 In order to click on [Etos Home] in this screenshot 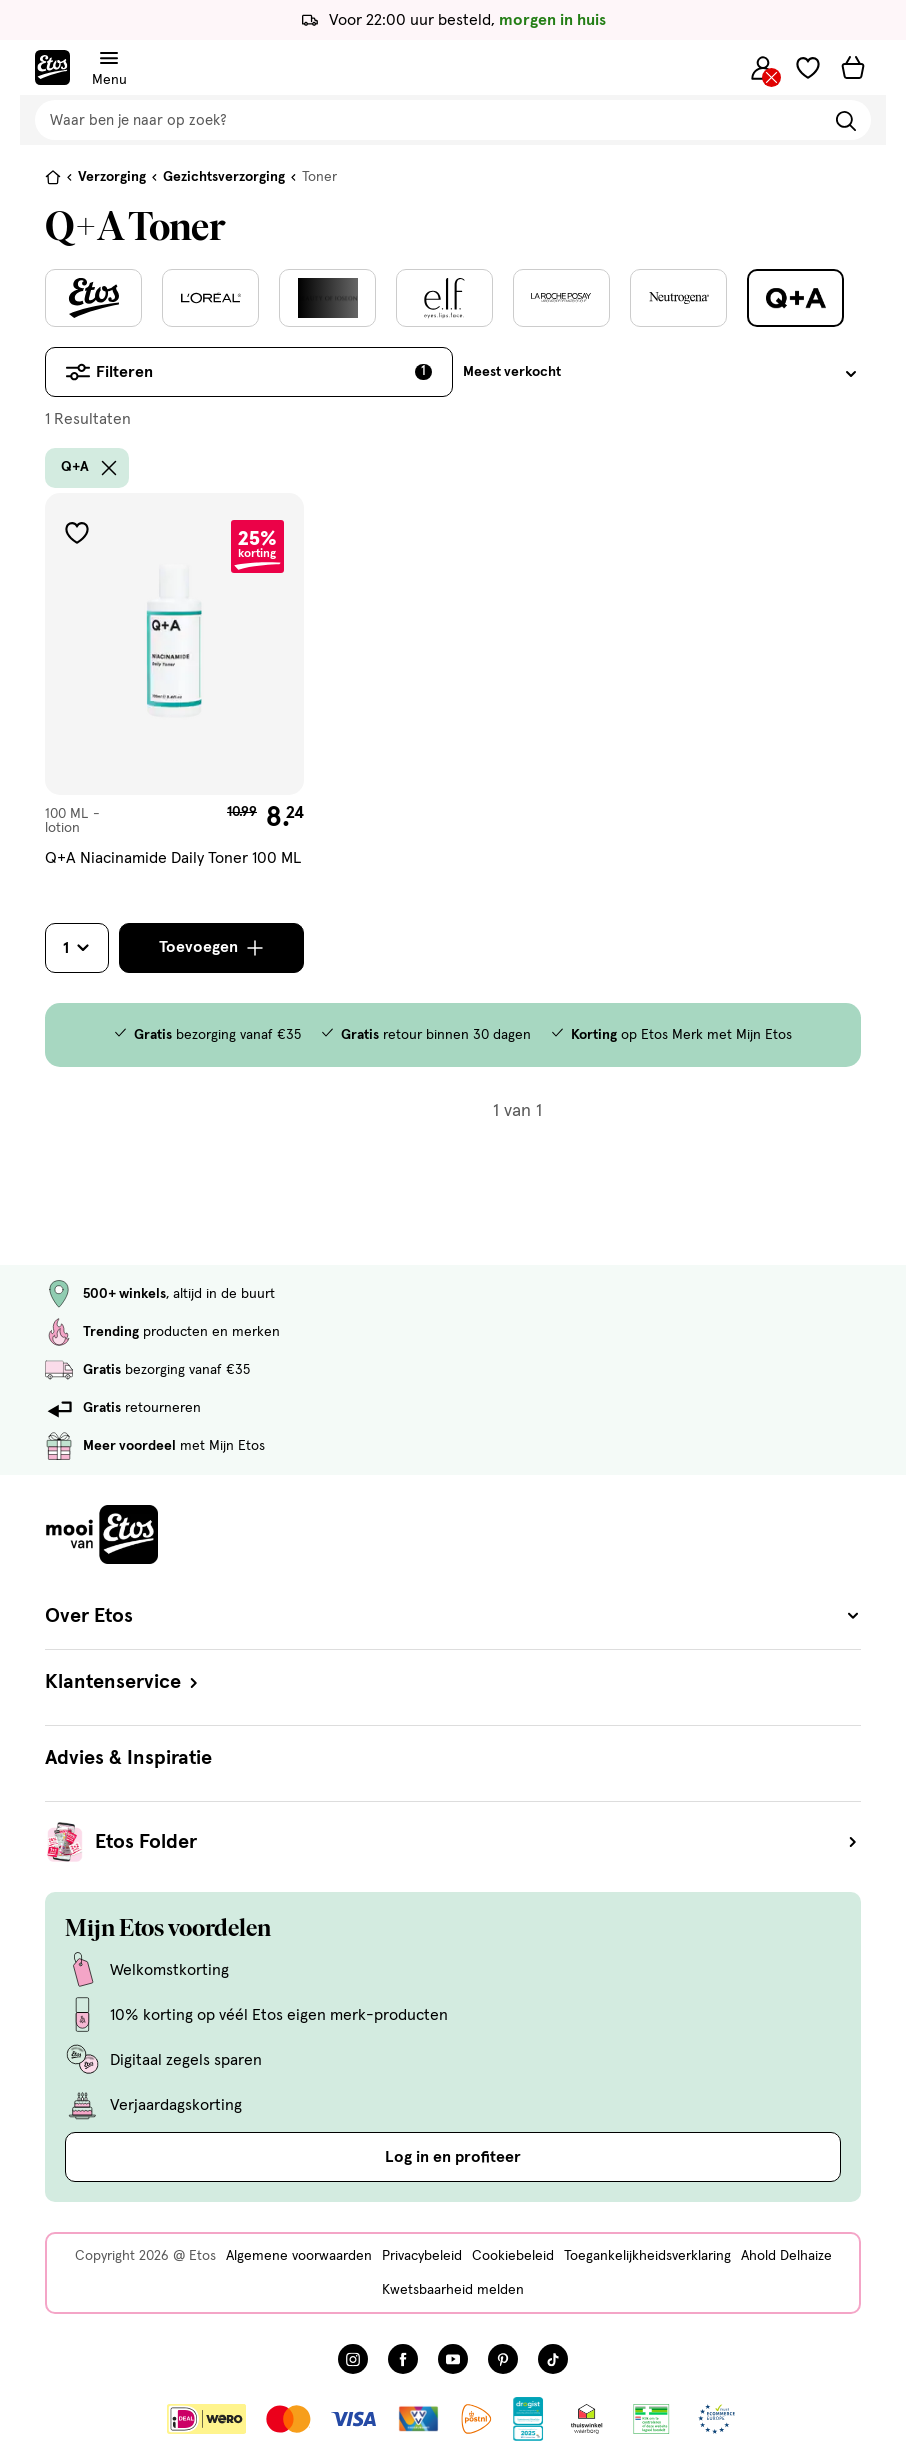, I will do `click(52, 67)`.